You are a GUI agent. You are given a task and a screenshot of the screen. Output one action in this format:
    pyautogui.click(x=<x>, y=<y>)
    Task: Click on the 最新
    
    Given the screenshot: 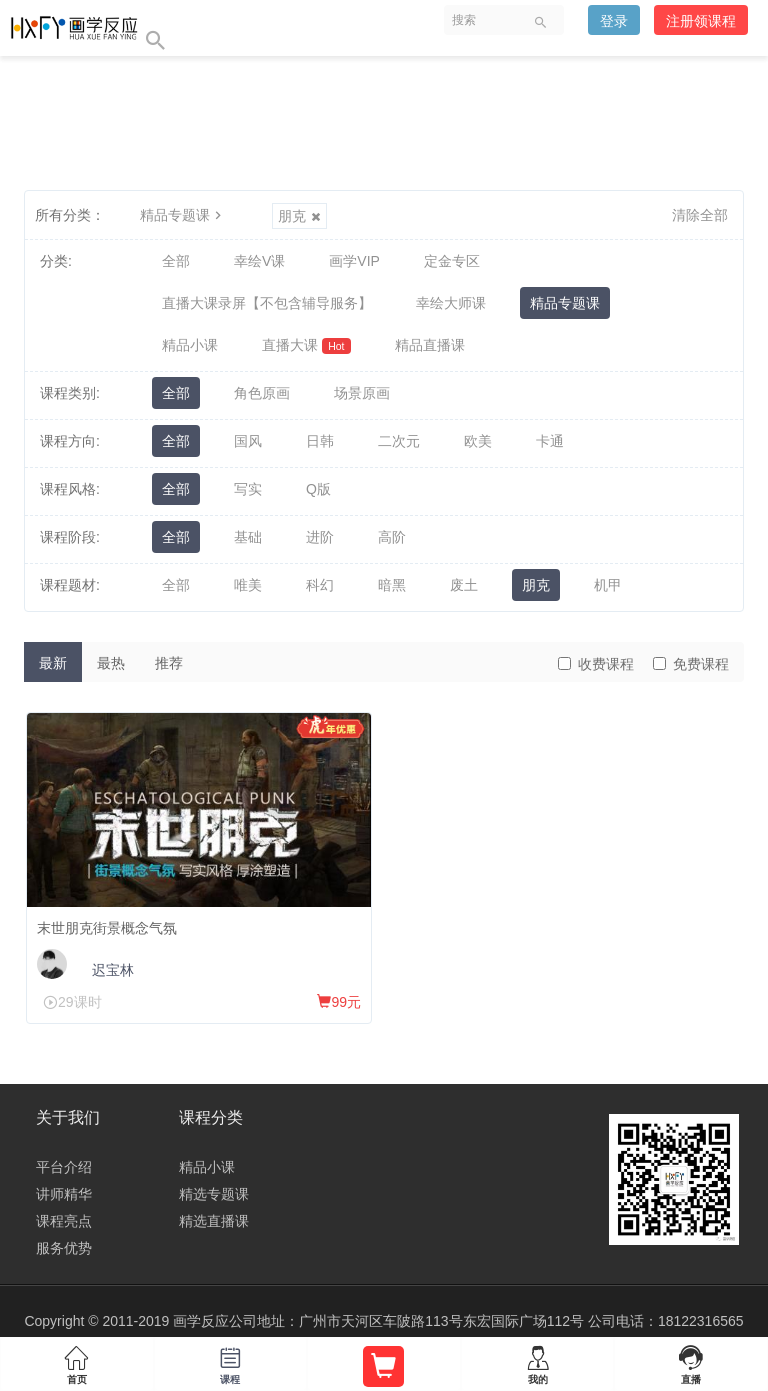 What is the action you would take?
    pyautogui.click(x=53, y=663)
    